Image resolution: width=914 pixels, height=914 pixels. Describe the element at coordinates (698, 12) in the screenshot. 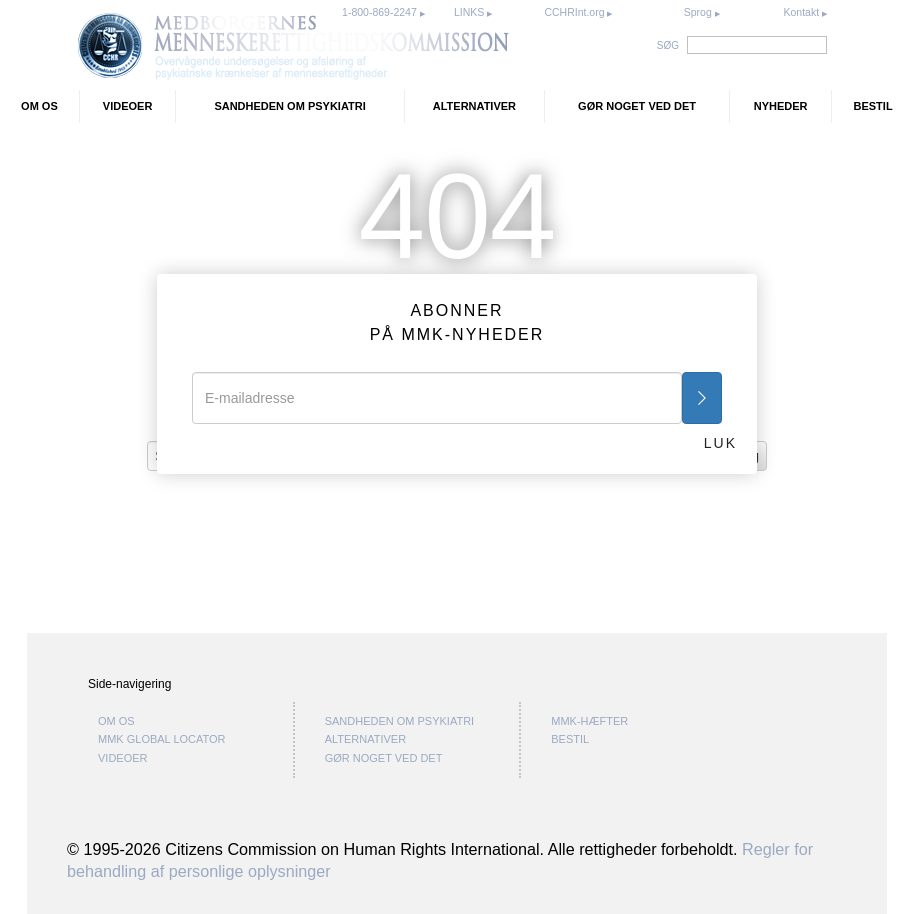

I see `Sprog` at that location.